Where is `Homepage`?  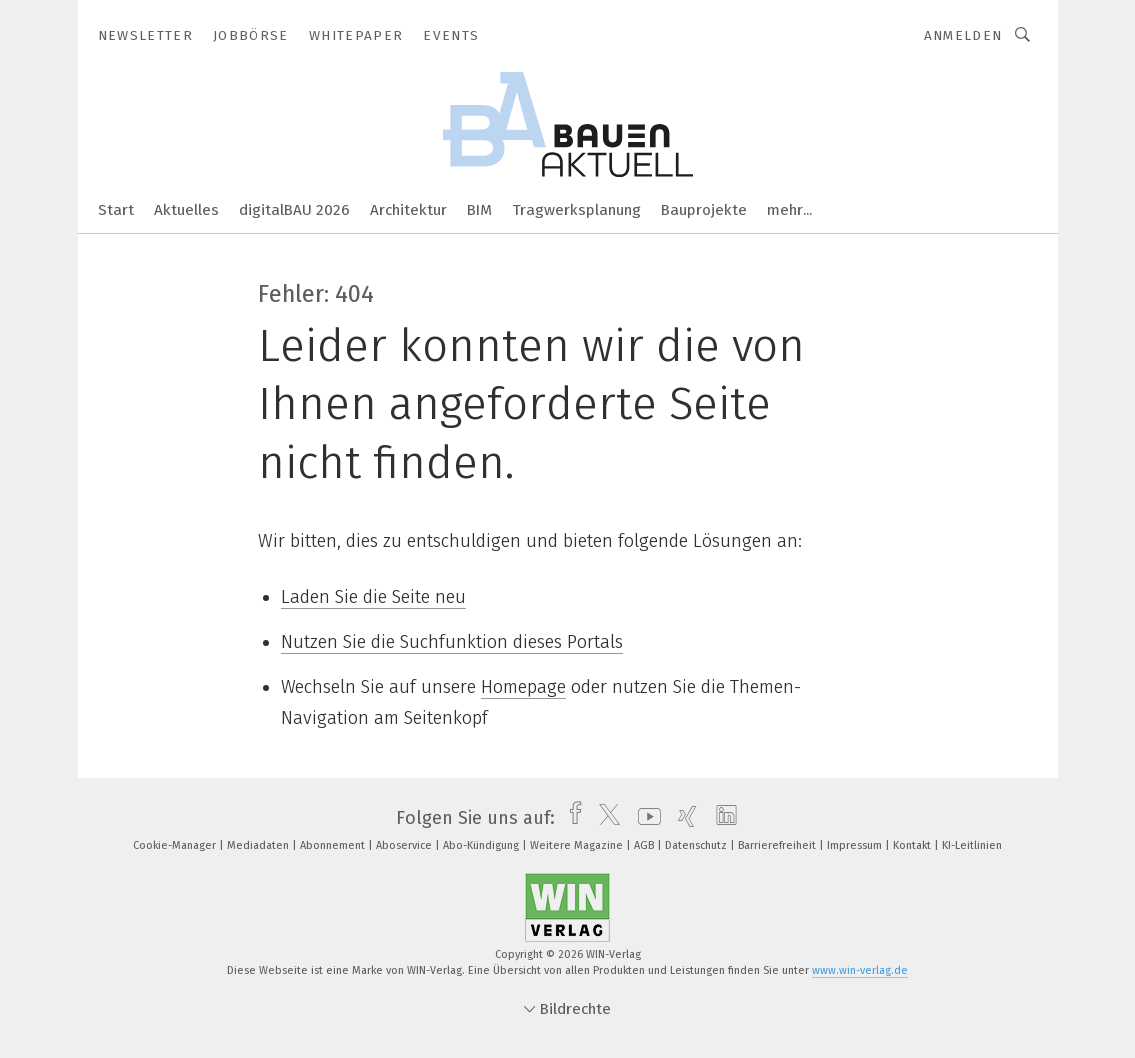
Homepage is located at coordinates (523, 687).